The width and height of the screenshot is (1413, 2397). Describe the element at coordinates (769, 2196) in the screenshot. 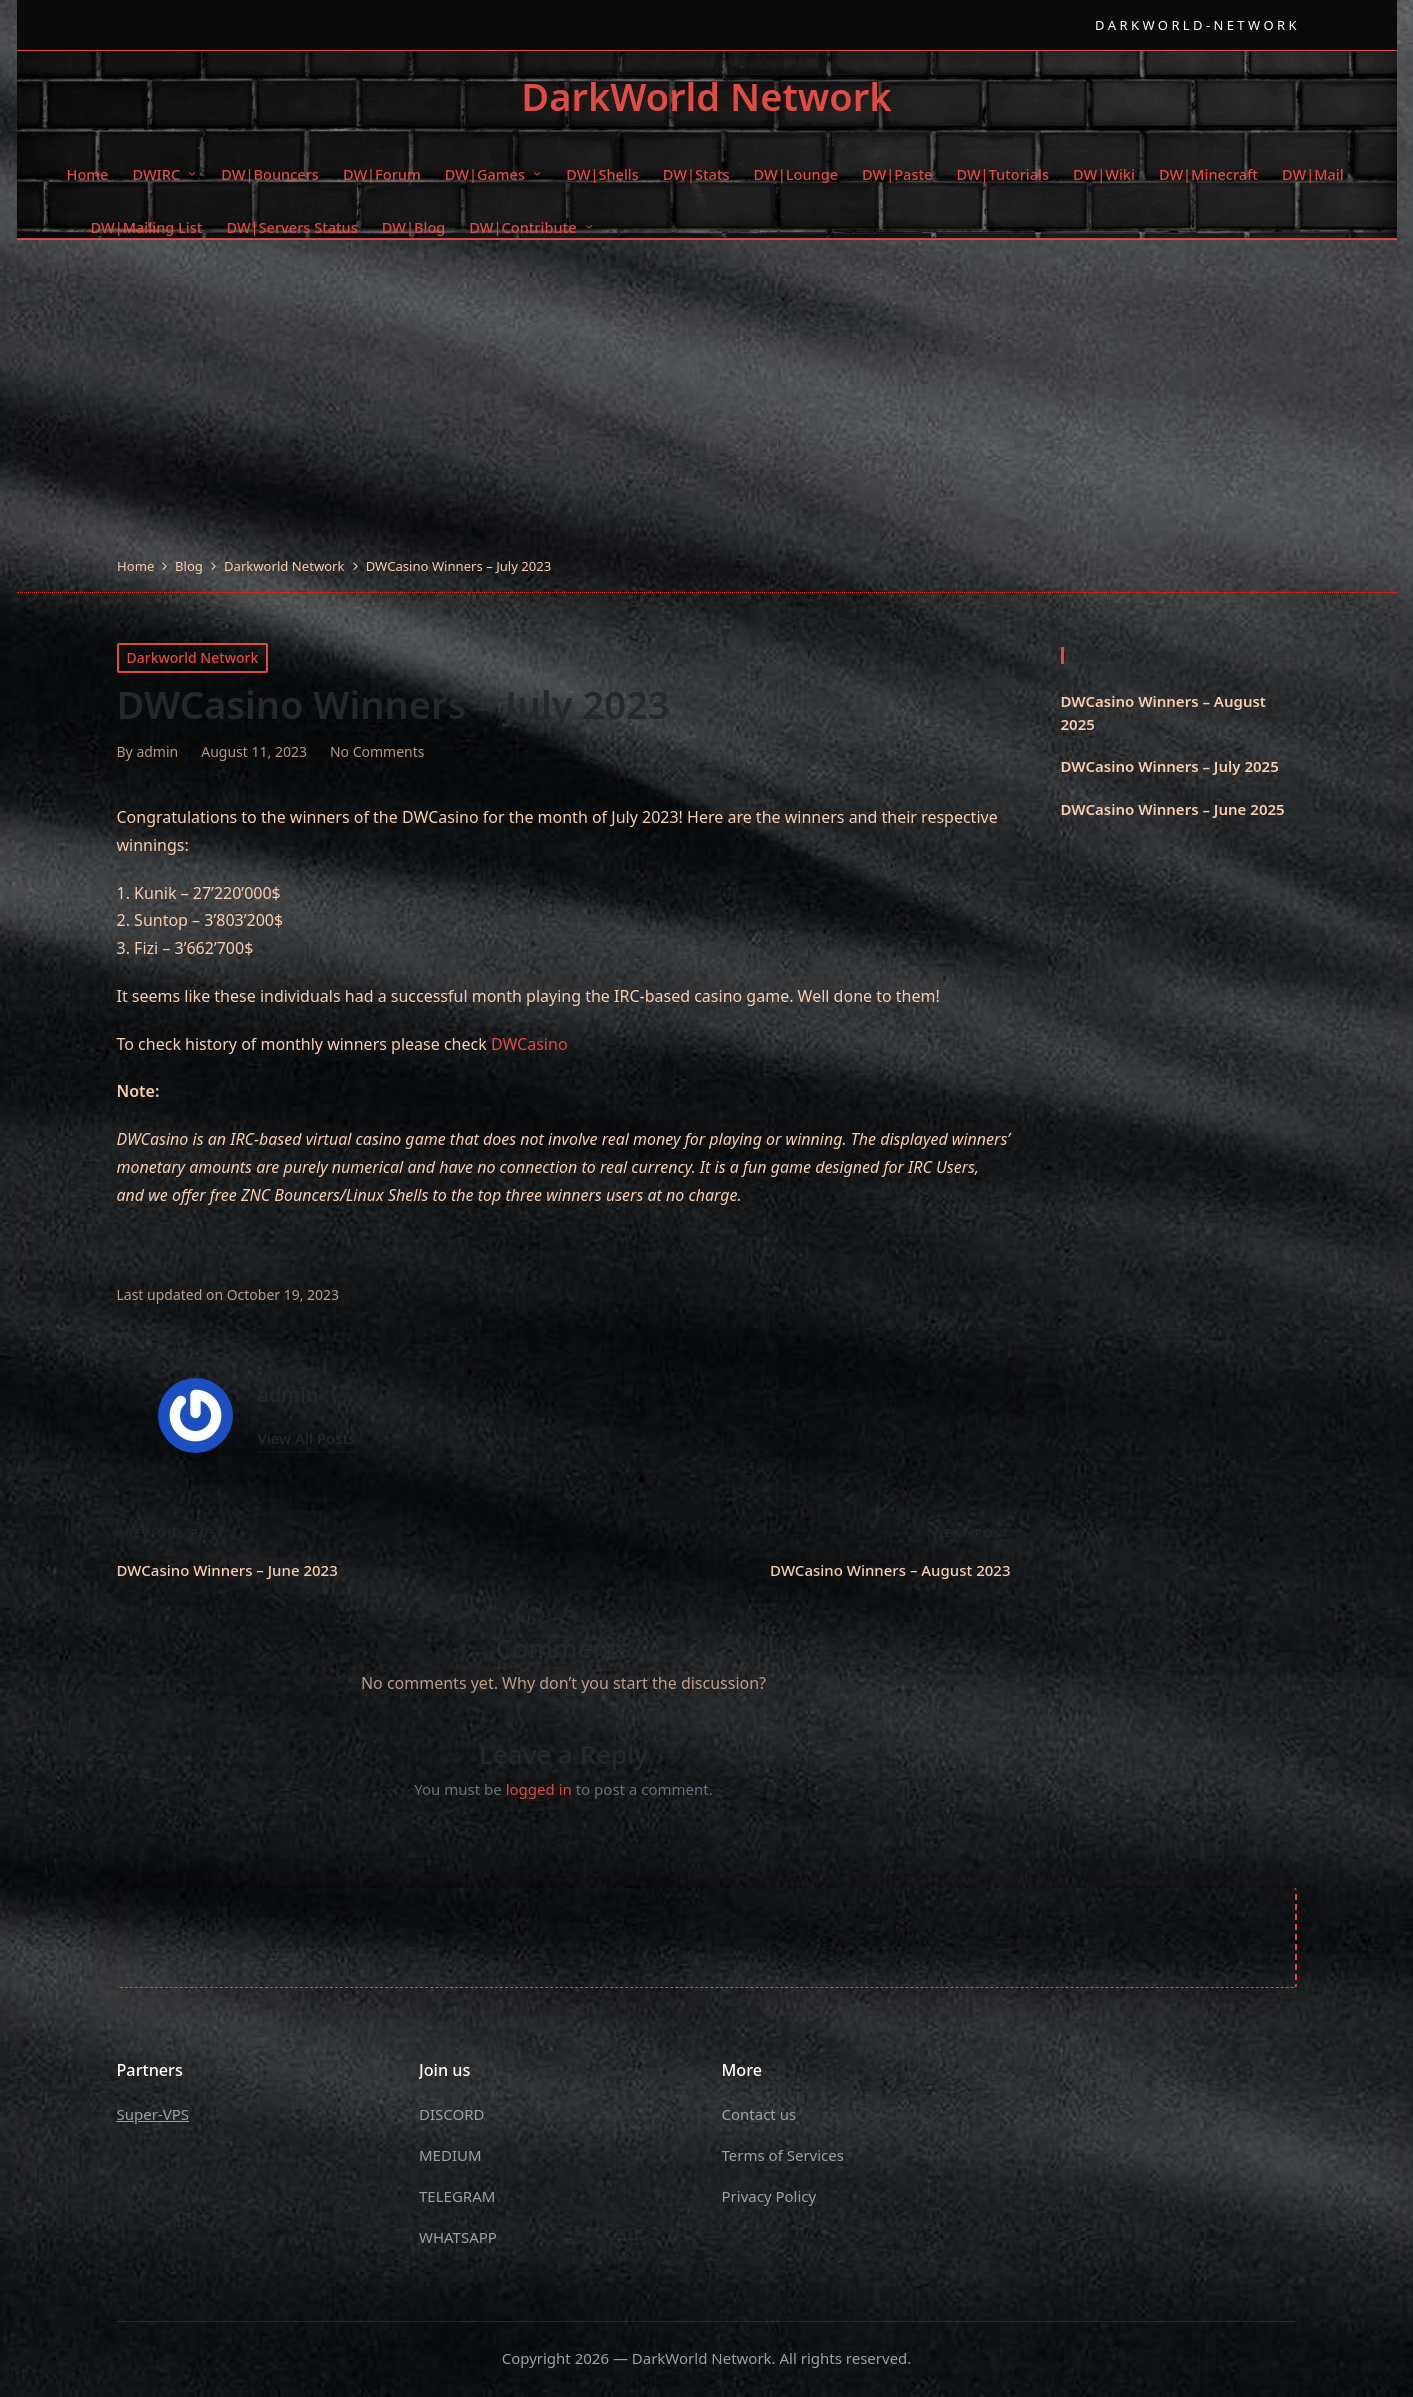

I see `Privacy Policy` at that location.